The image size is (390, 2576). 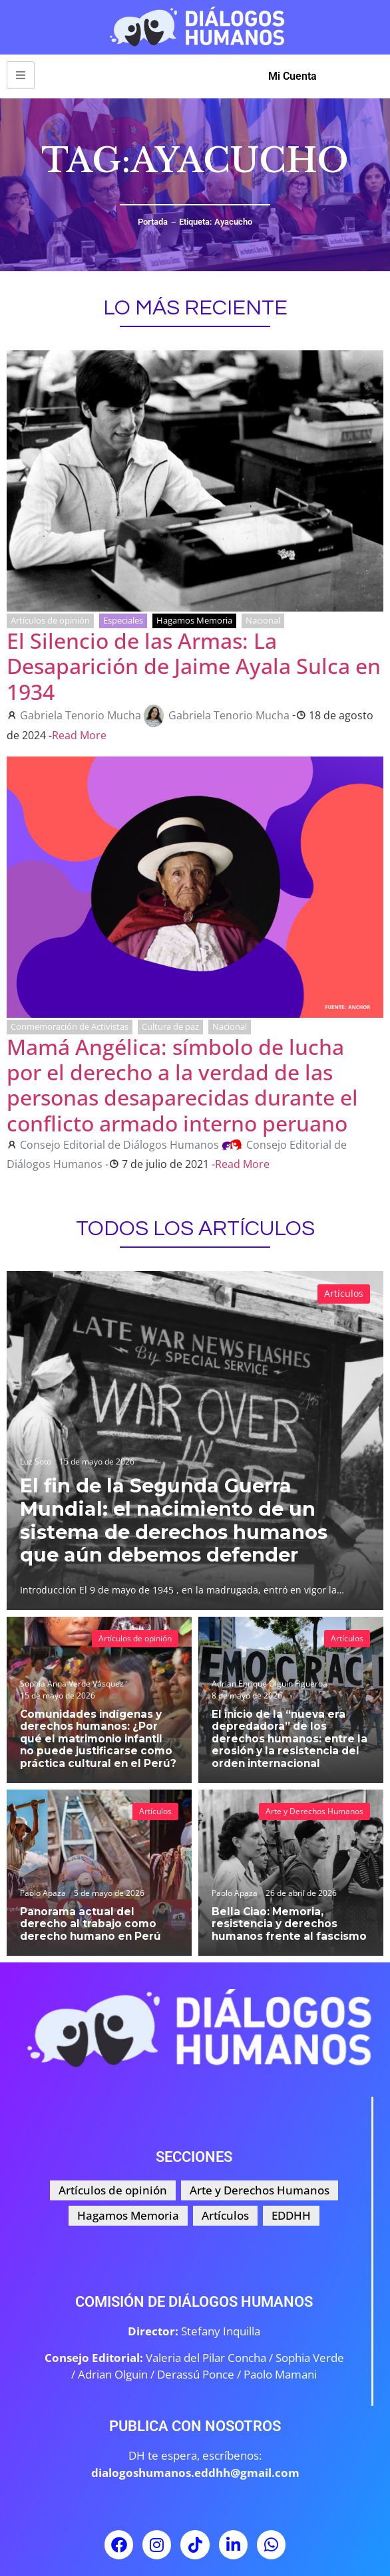 What do you see at coordinates (194, 620) in the screenshot?
I see `Hagamos Memoria` at bounding box center [194, 620].